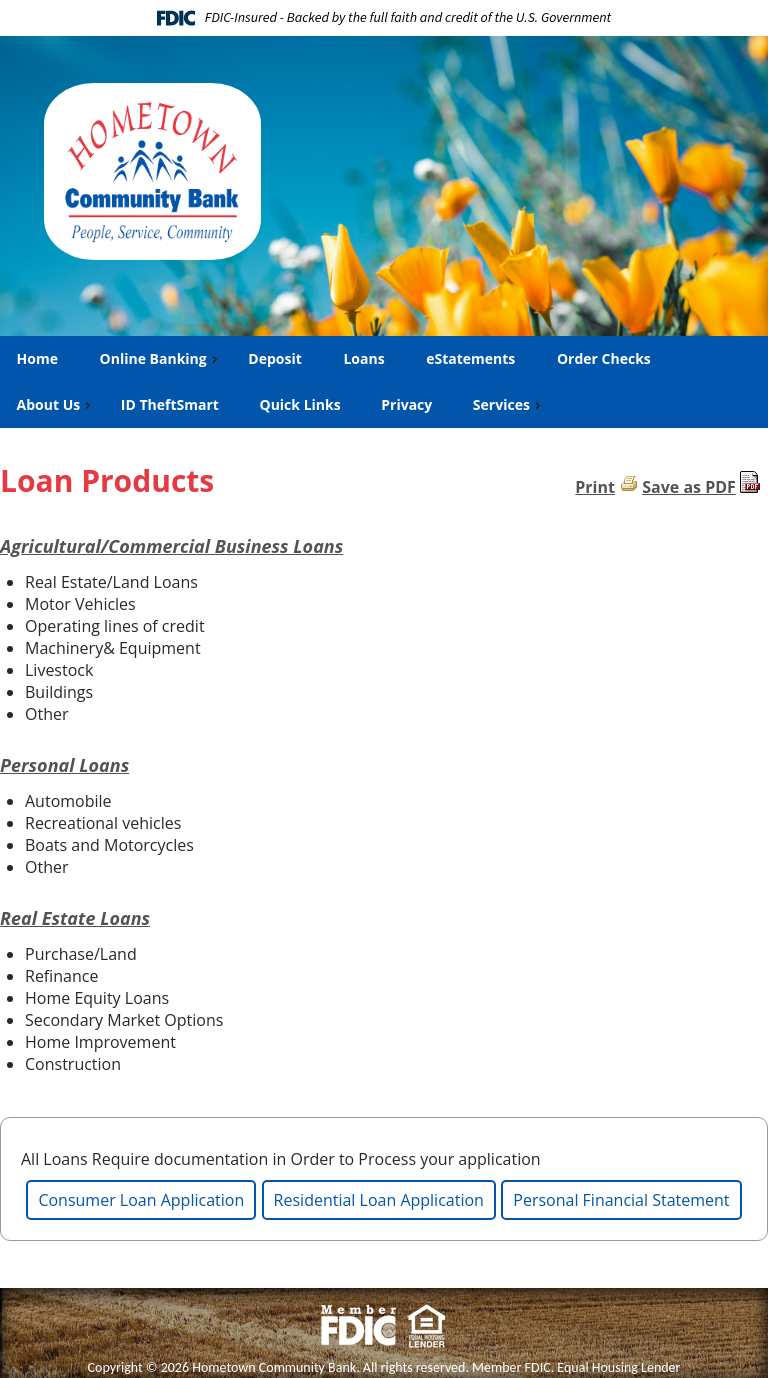 Image resolution: width=768 pixels, height=1378 pixels. What do you see at coordinates (621, 1200) in the screenshot?
I see `Personal Financial Statement` at bounding box center [621, 1200].